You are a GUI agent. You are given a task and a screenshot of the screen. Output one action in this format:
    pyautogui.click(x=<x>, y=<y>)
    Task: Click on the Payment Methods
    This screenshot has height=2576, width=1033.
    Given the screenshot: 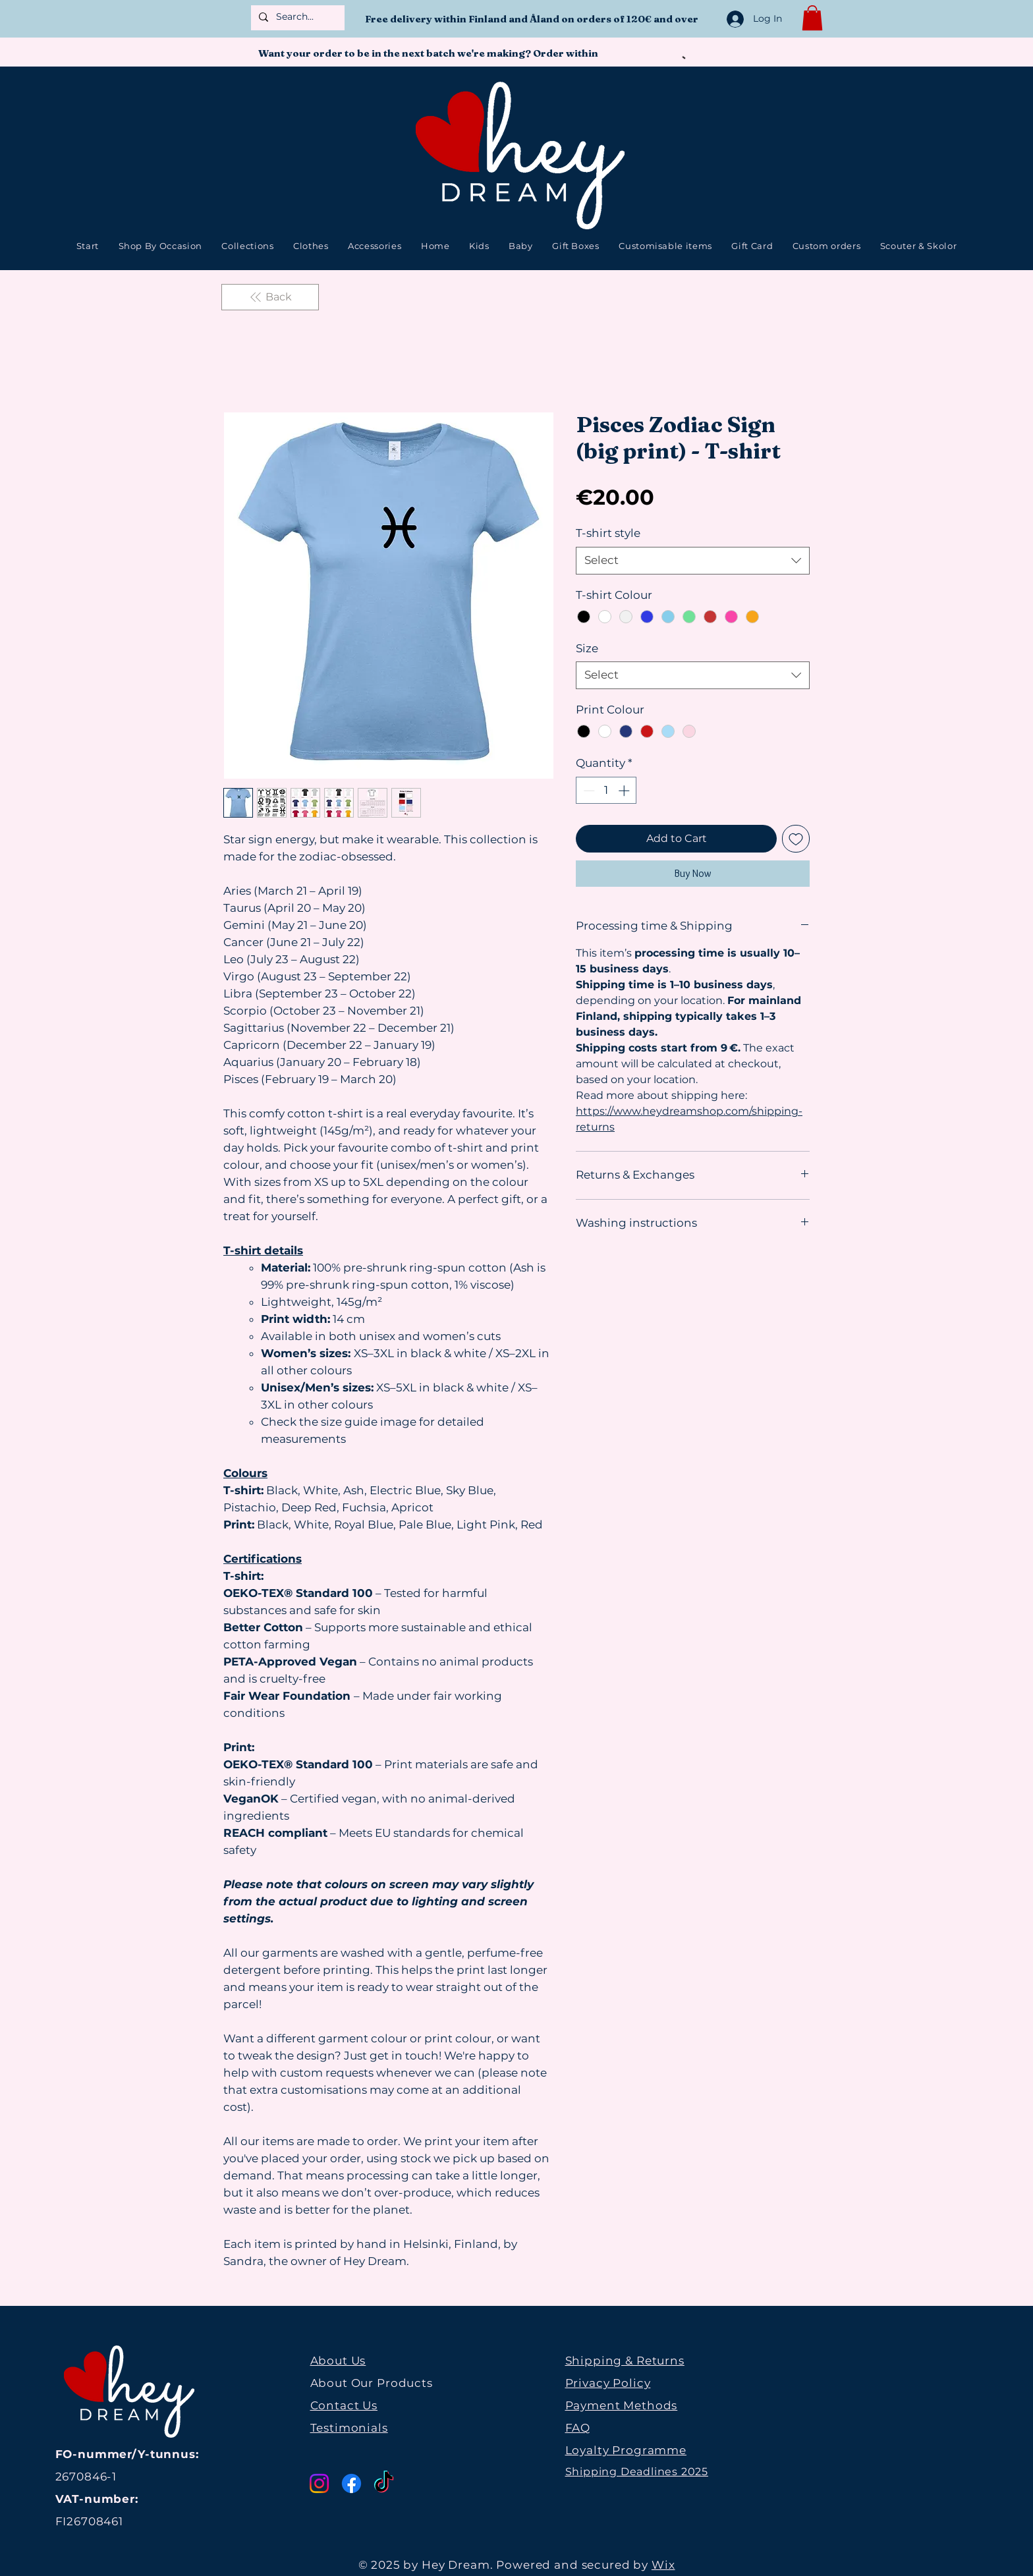 What is the action you would take?
    pyautogui.click(x=621, y=2405)
    